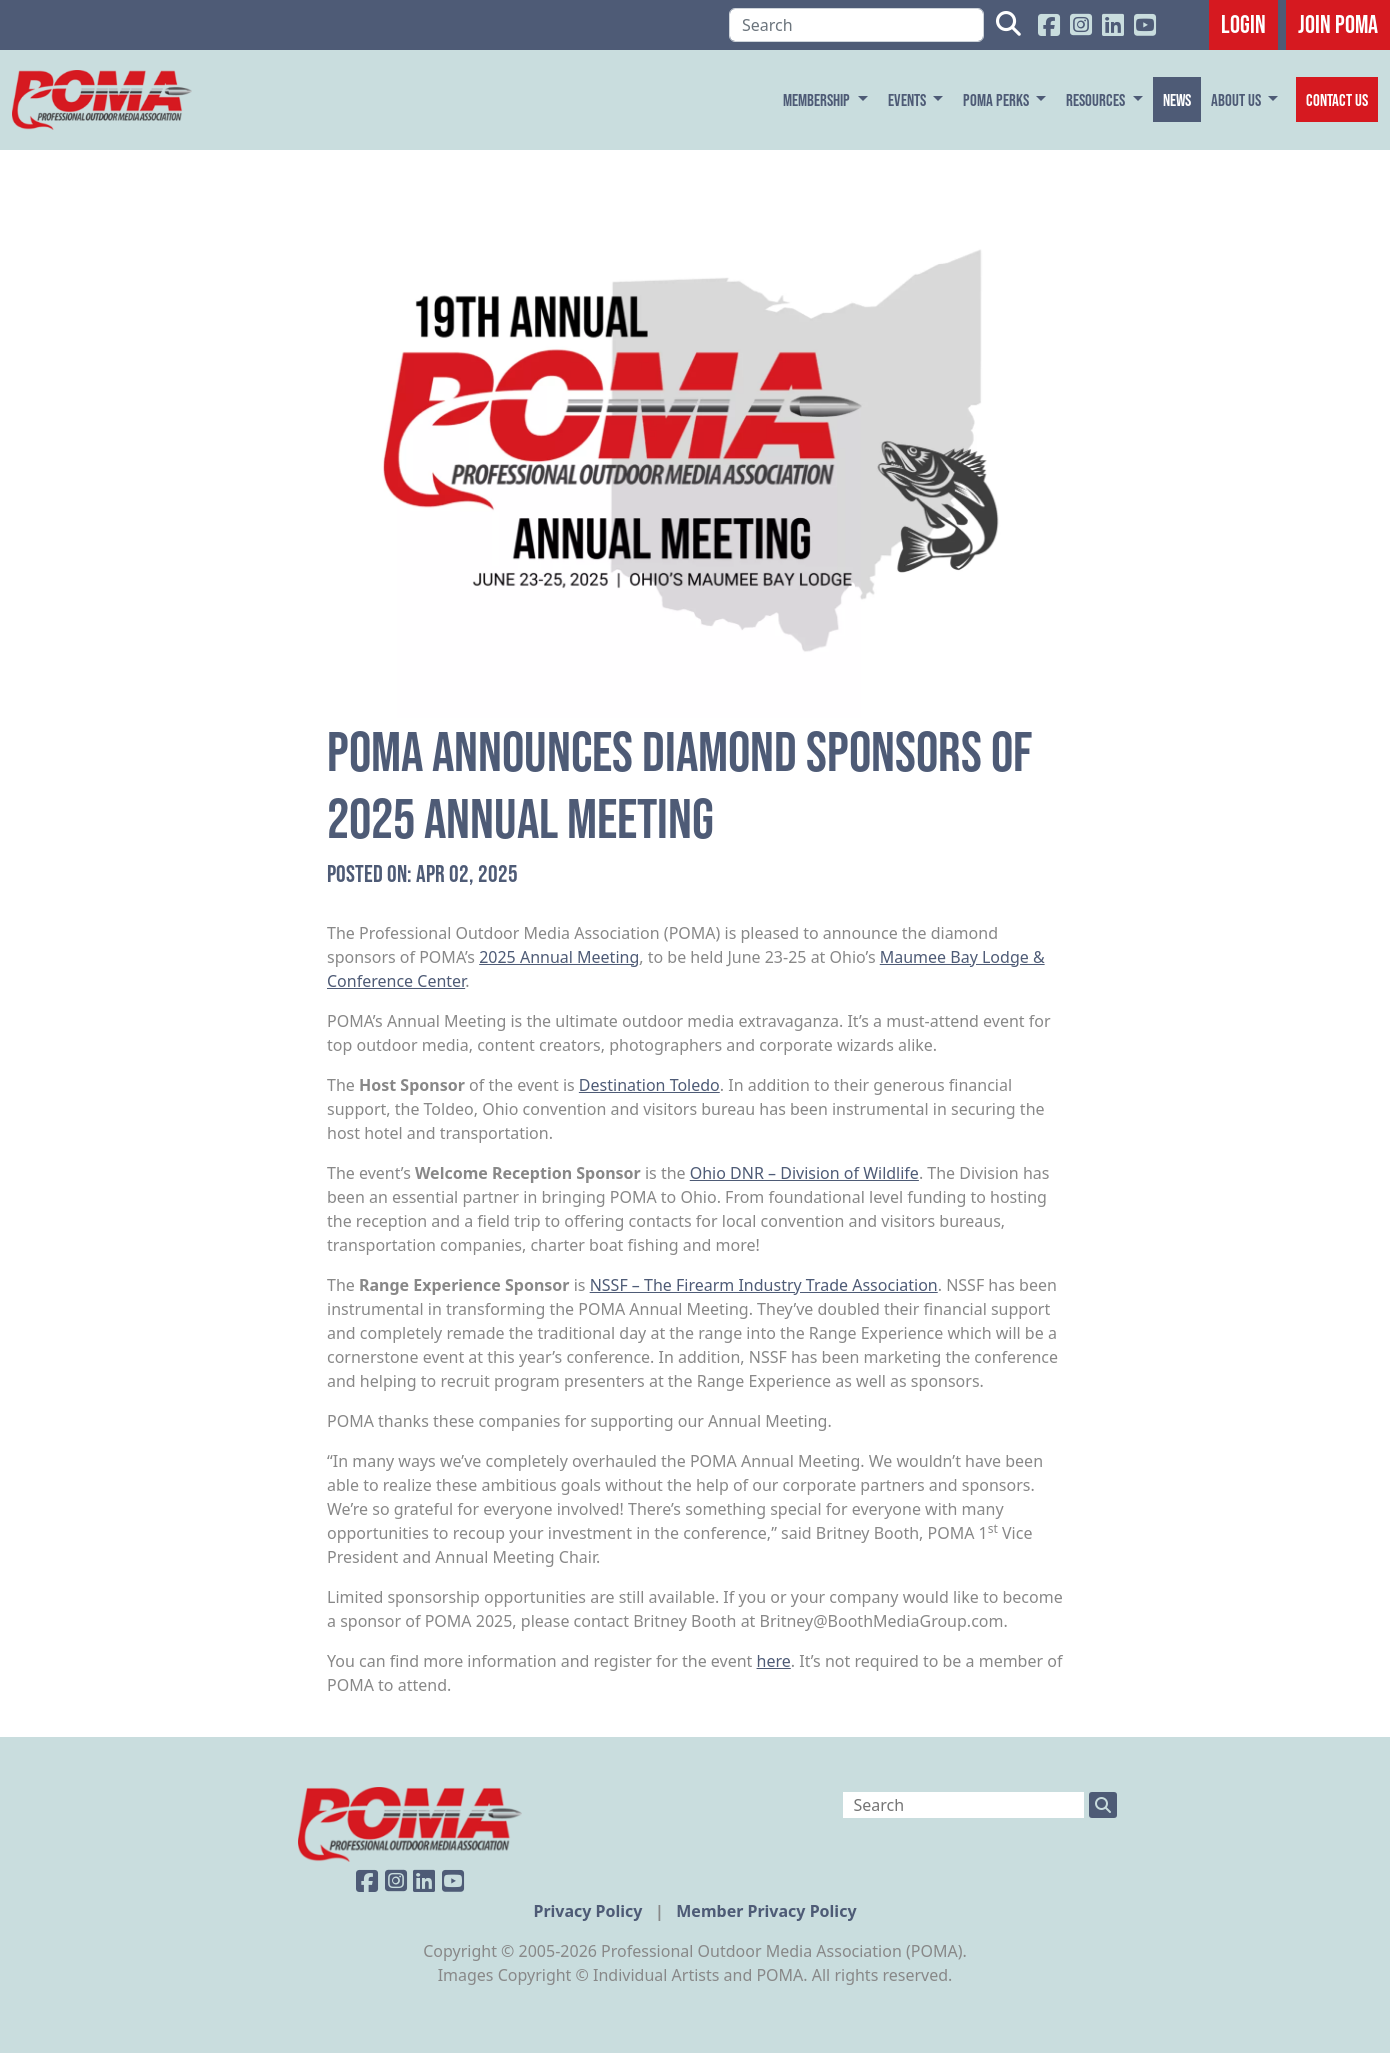 The height and width of the screenshot is (2053, 1390). I want to click on Events [button], so click(908, 99).